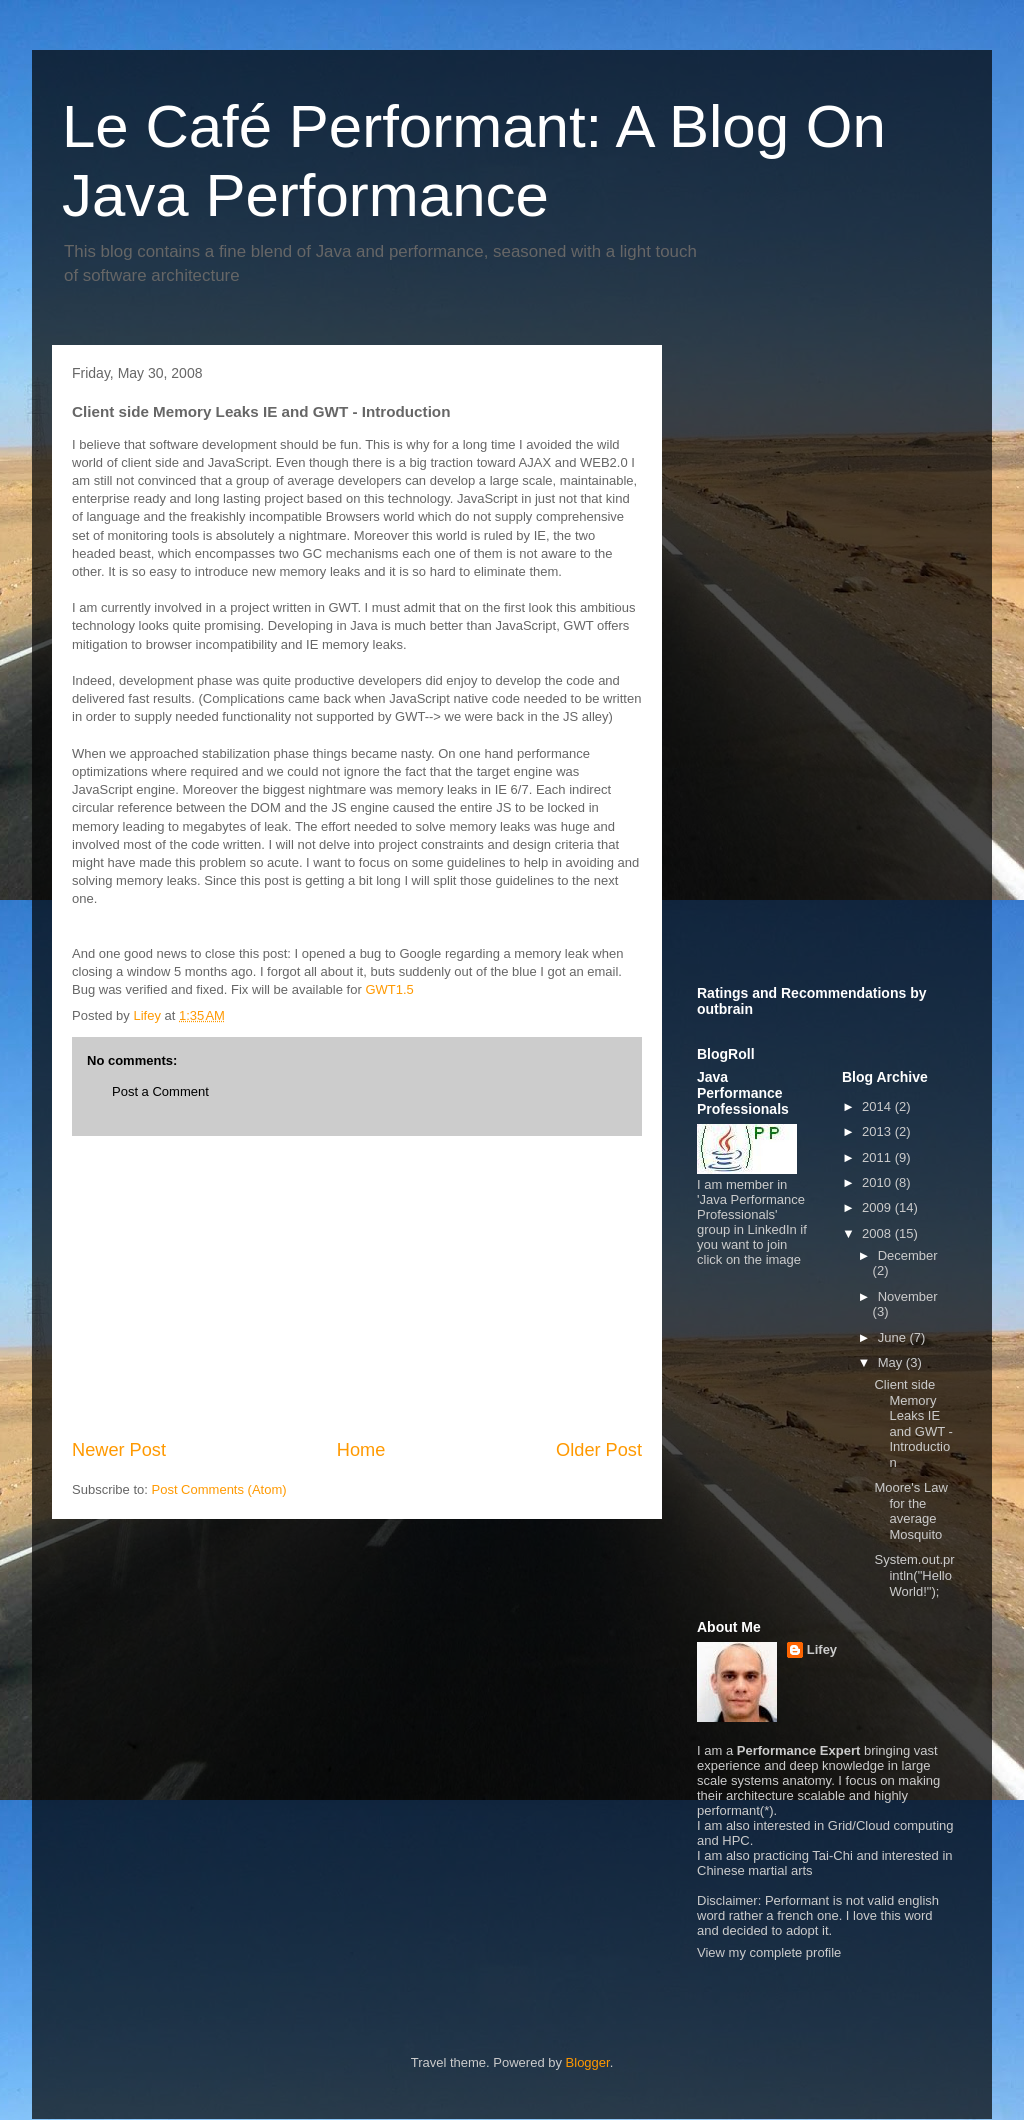 Image resolution: width=1024 pixels, height=2120 pixels. What do you see at coordinates (878, 1157) in the screenshot?
I see `2011` at bounding box center [878, 1157].